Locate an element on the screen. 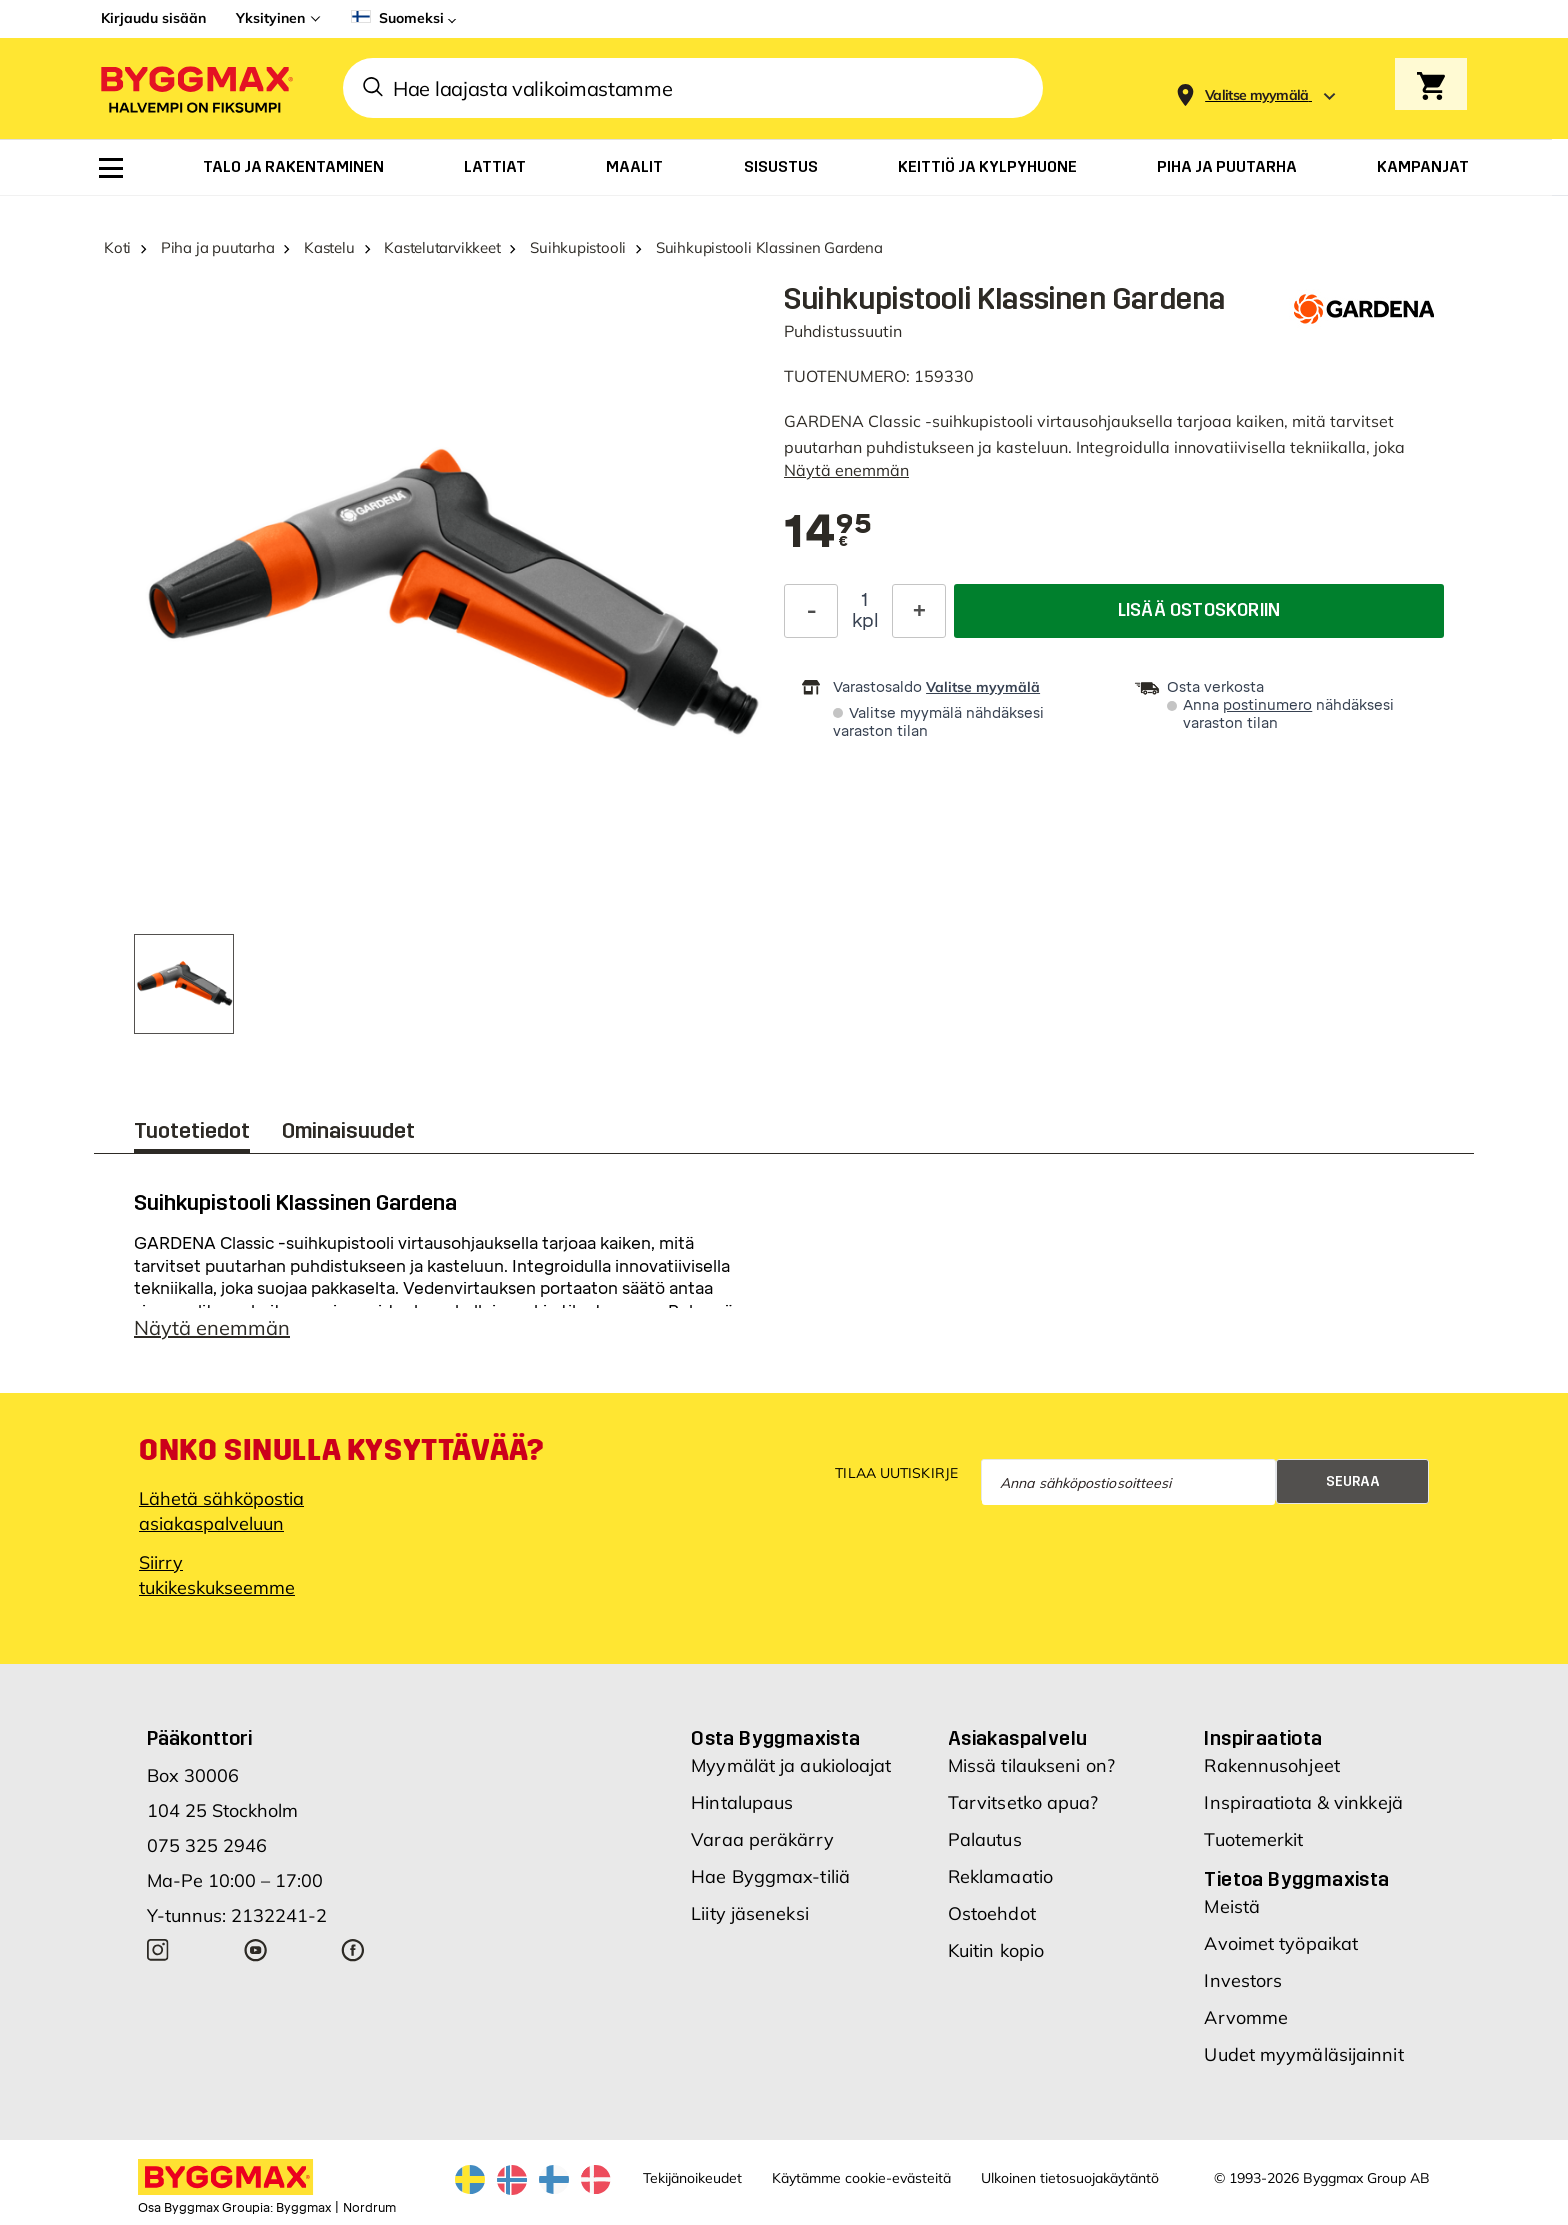 This screenshot has width=1568, height=2225. [Store selection Valitse myymälä] is located at coordinates (1257, 95).